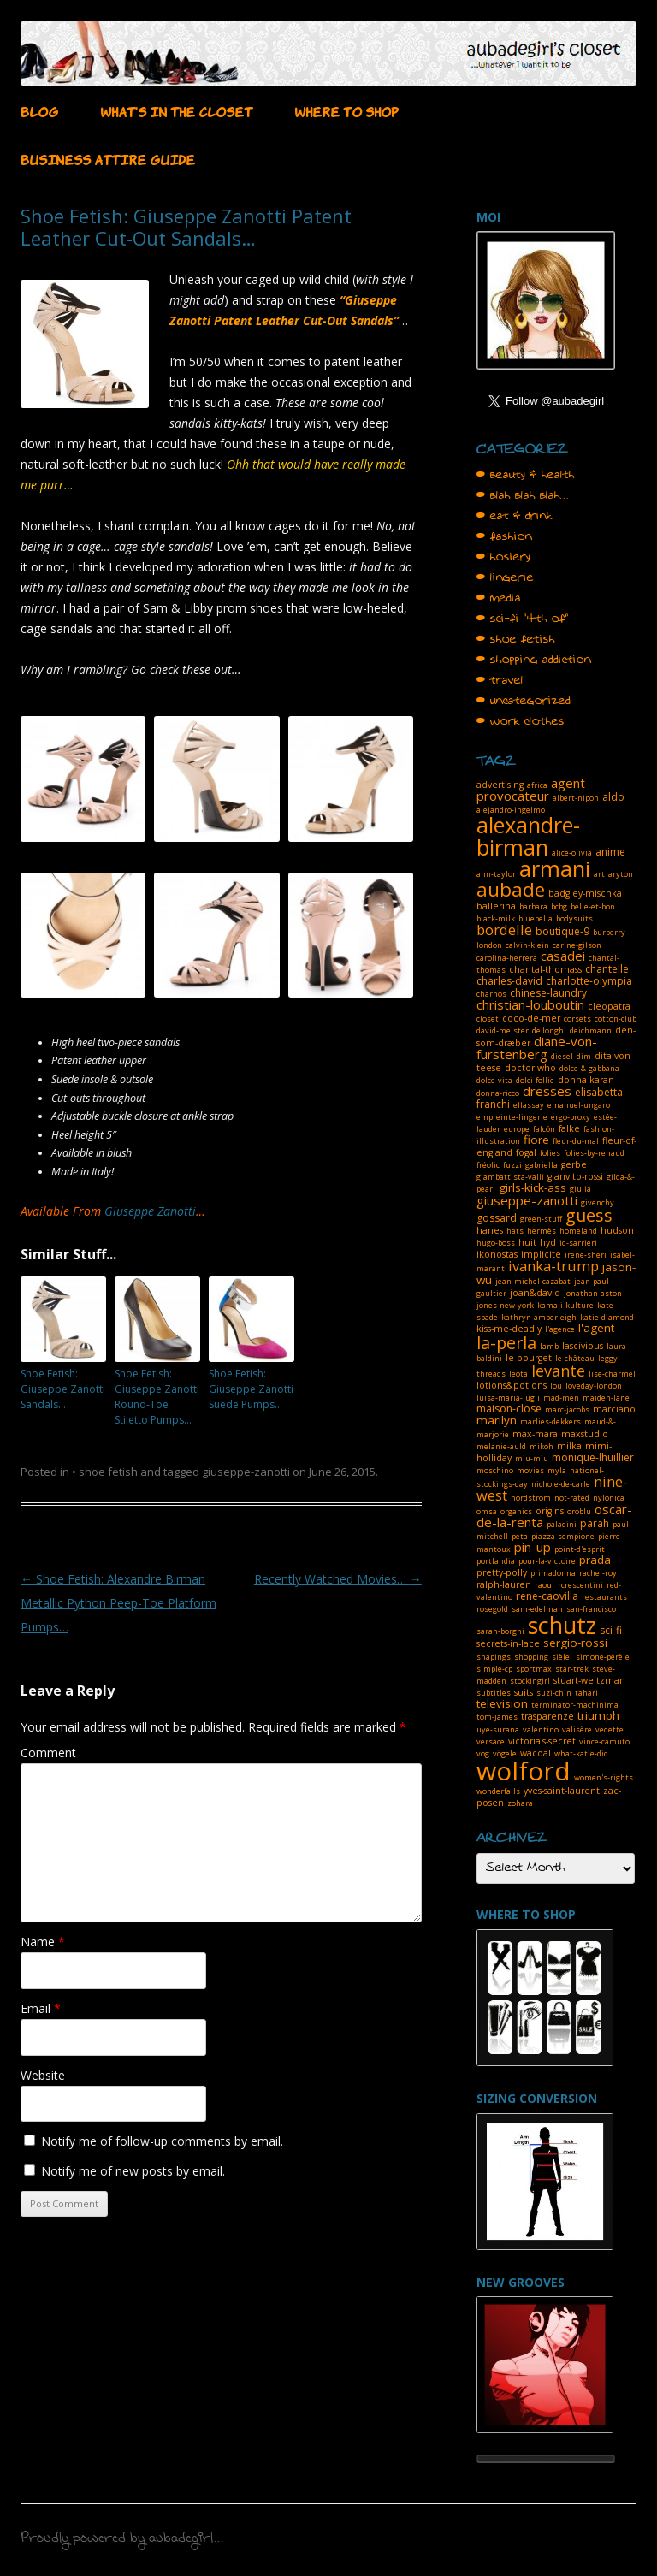 Image resolution: width=657 pixels, height=2576 pixels. Describe the element at coordinates (523, 1770) in the screenshot. I see `wolford` at that location.